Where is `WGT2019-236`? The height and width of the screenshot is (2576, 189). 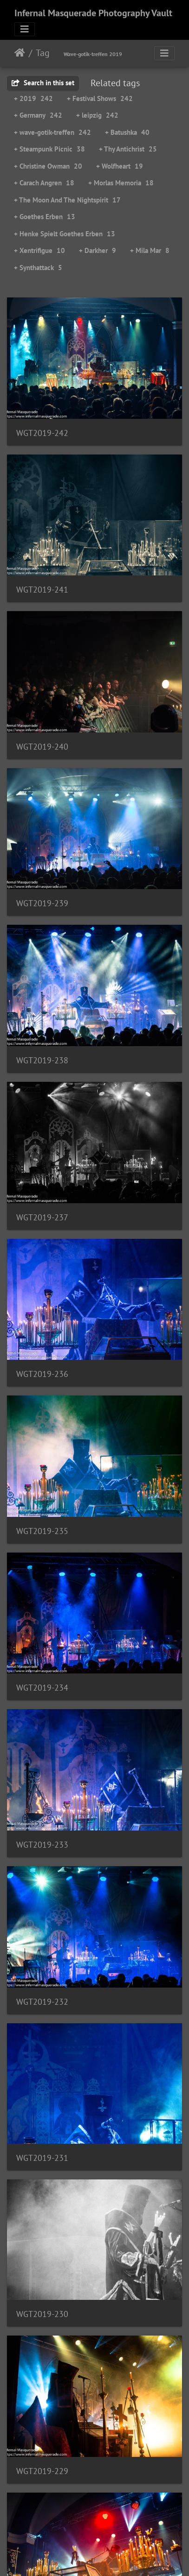
WGT2019-236 is located at coordinates (42, 1374).